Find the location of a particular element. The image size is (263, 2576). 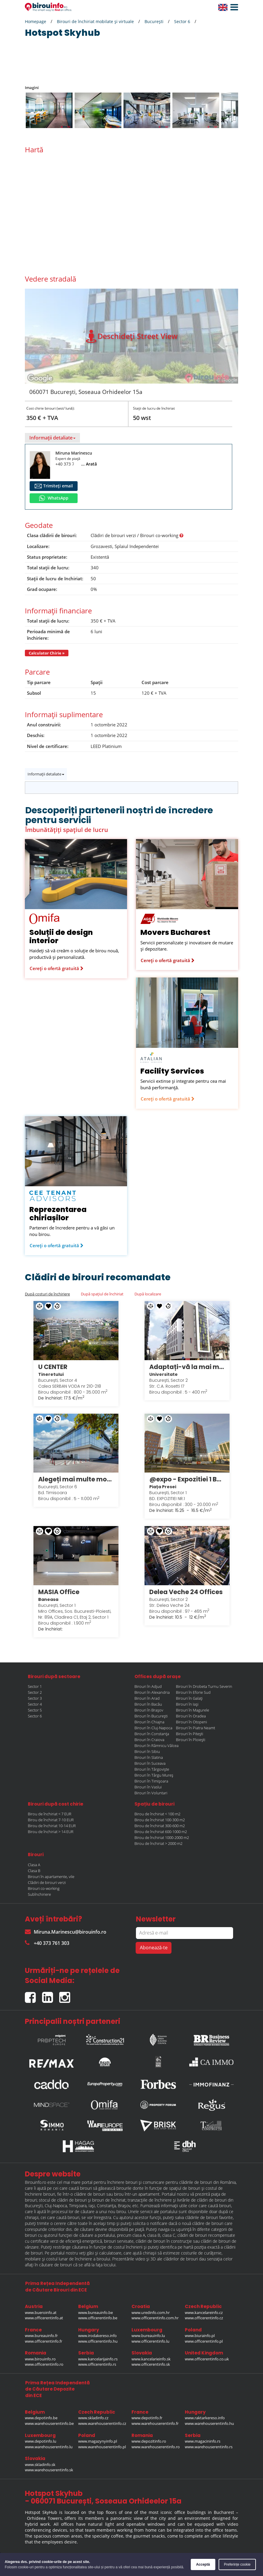

Birou de închiriat 600-1000 m2 is located at coordinates (160, 1829).